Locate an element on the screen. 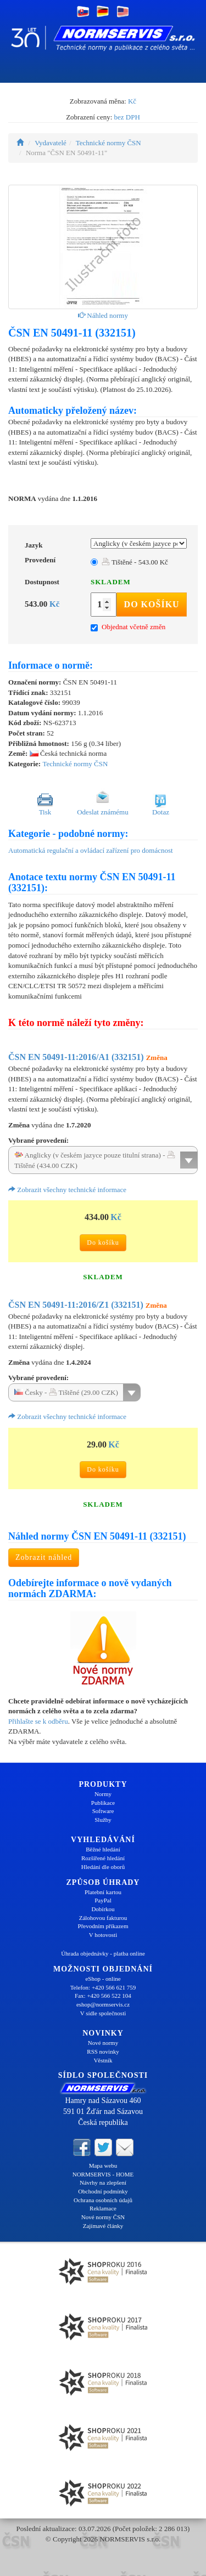  Software is located at coordinates (103, 1811).